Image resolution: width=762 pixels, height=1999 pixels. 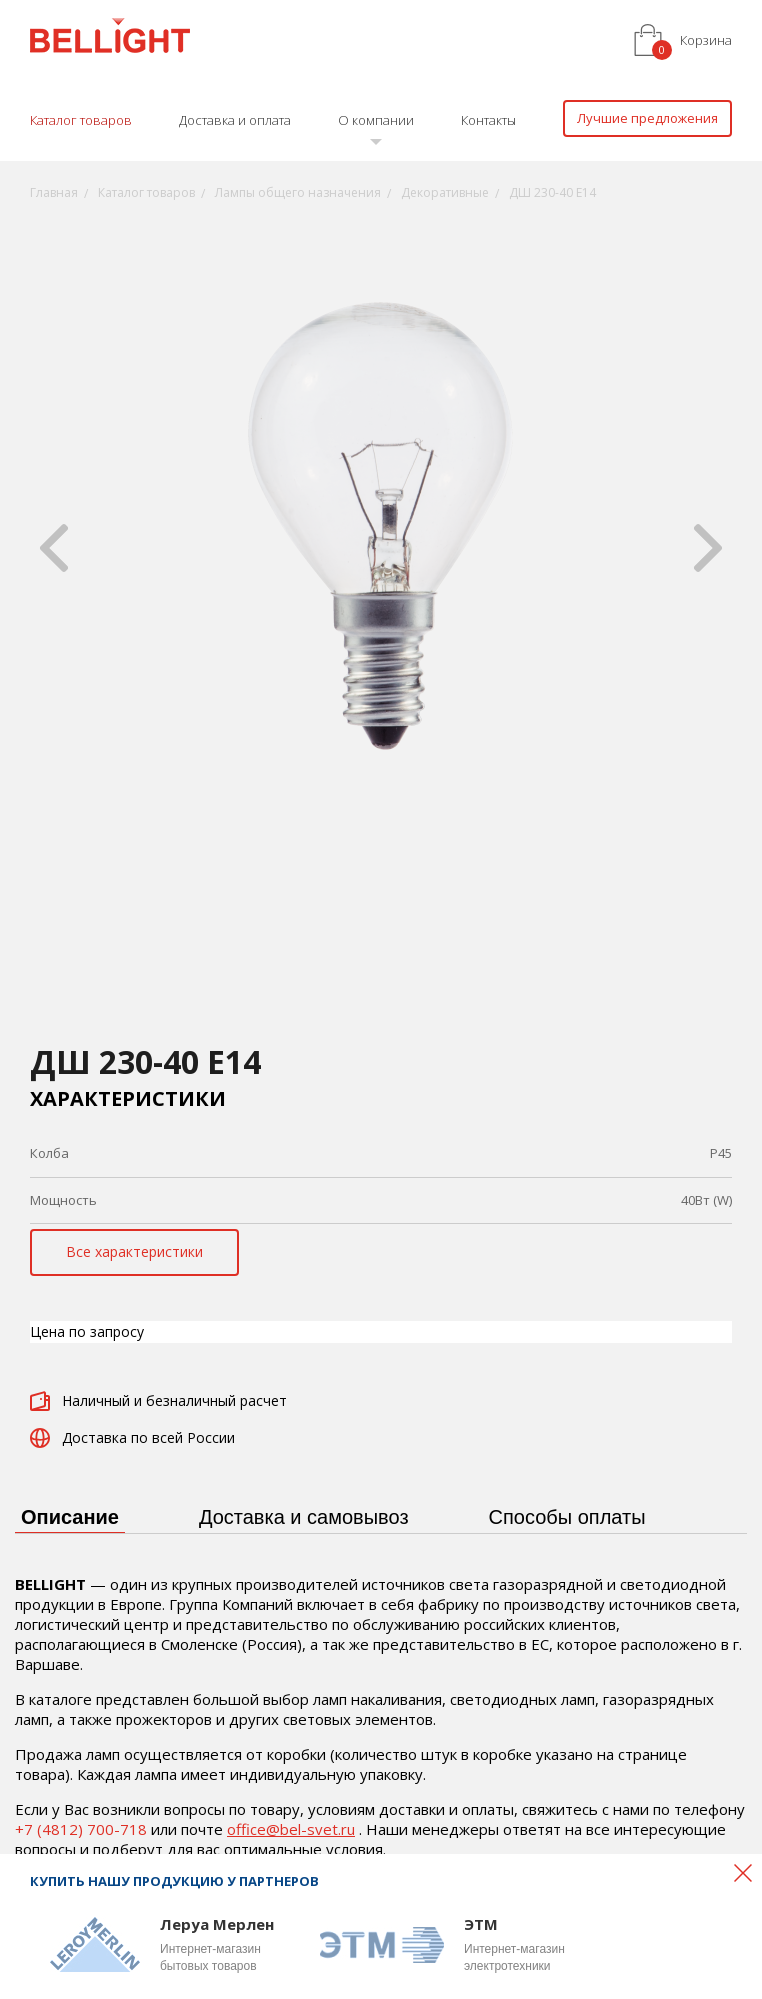 What do you see at coordinates (298, 192) in the screenshot?
I see `Лампы общего назначения` at bounding box center [298, 192].